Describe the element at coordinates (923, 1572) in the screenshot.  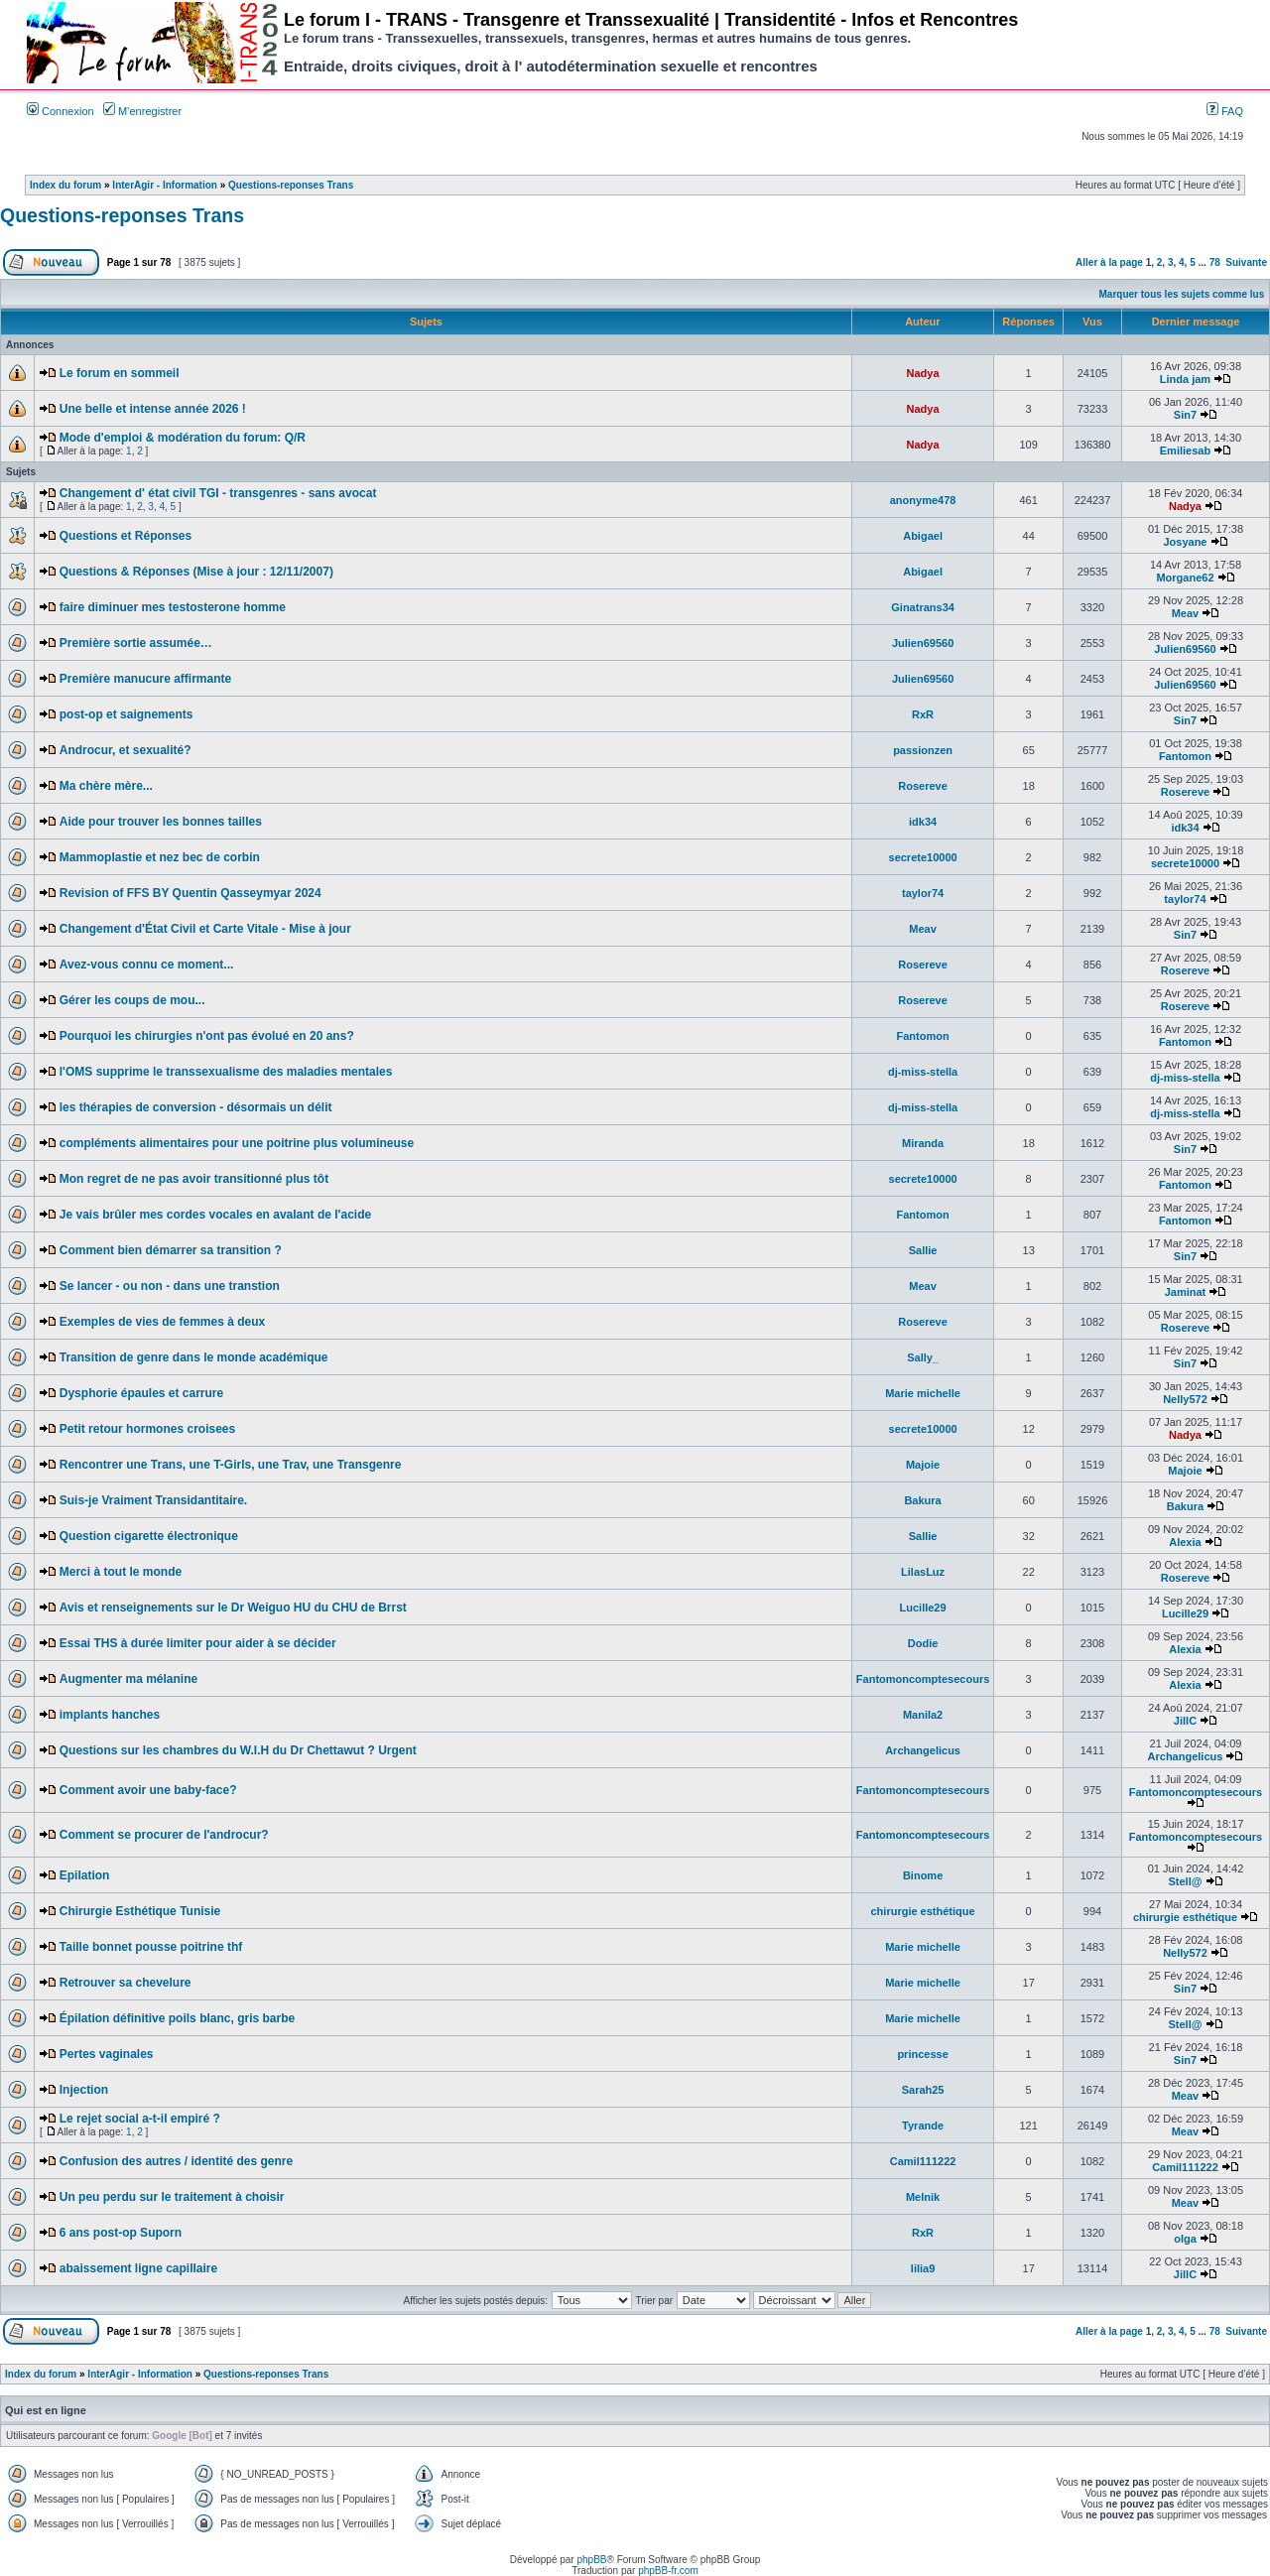
I see `LilasLuz` at that location.